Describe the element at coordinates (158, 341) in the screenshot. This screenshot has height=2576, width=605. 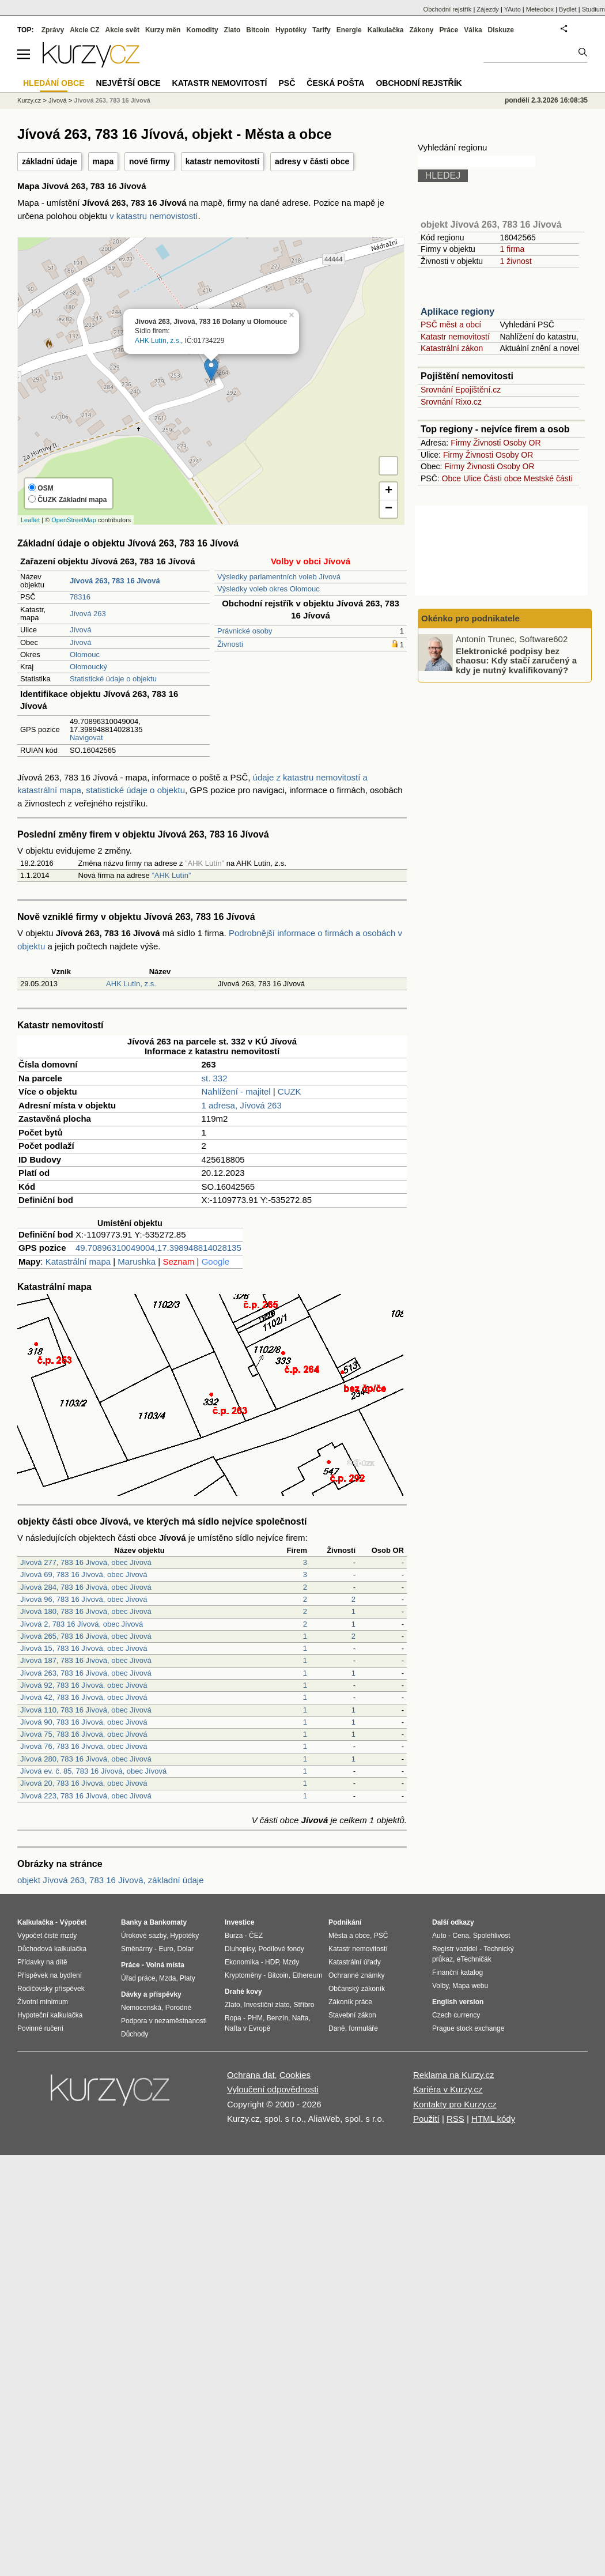
I see `AHK Lutín, z.s.` at that location.